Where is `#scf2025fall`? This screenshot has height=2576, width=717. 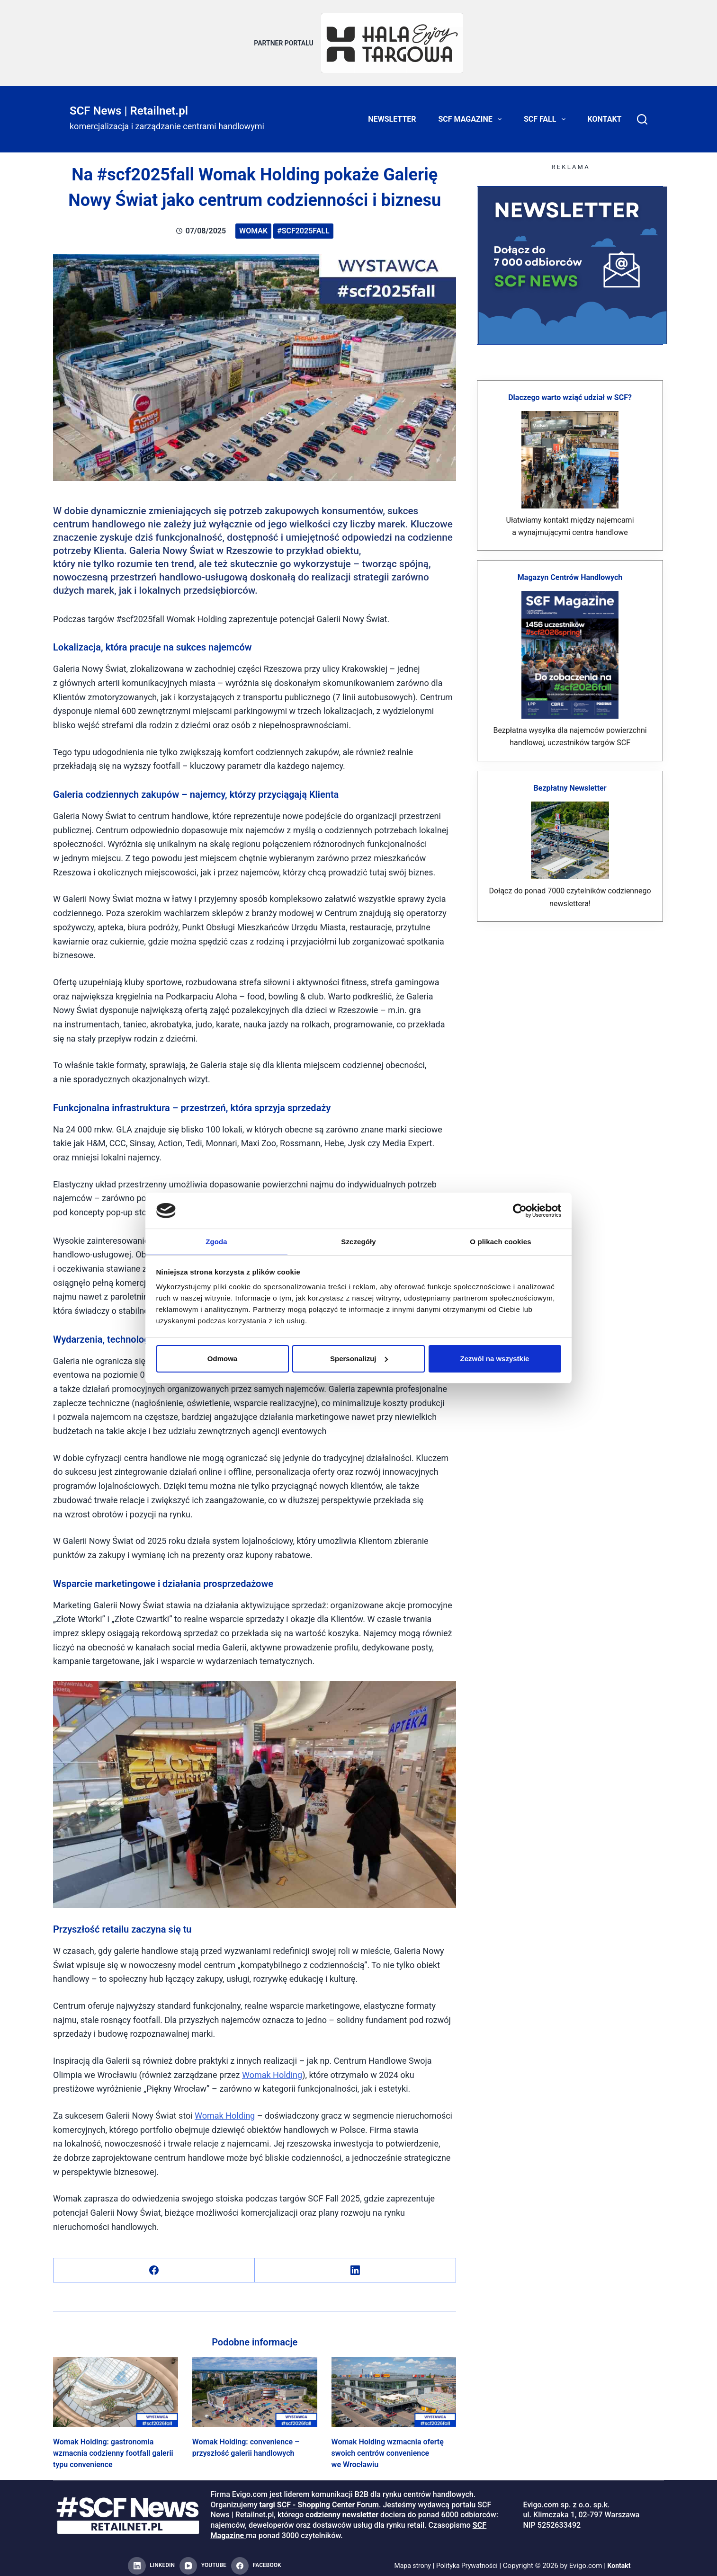
#scf2025fall is located at coordinates (303, 225).